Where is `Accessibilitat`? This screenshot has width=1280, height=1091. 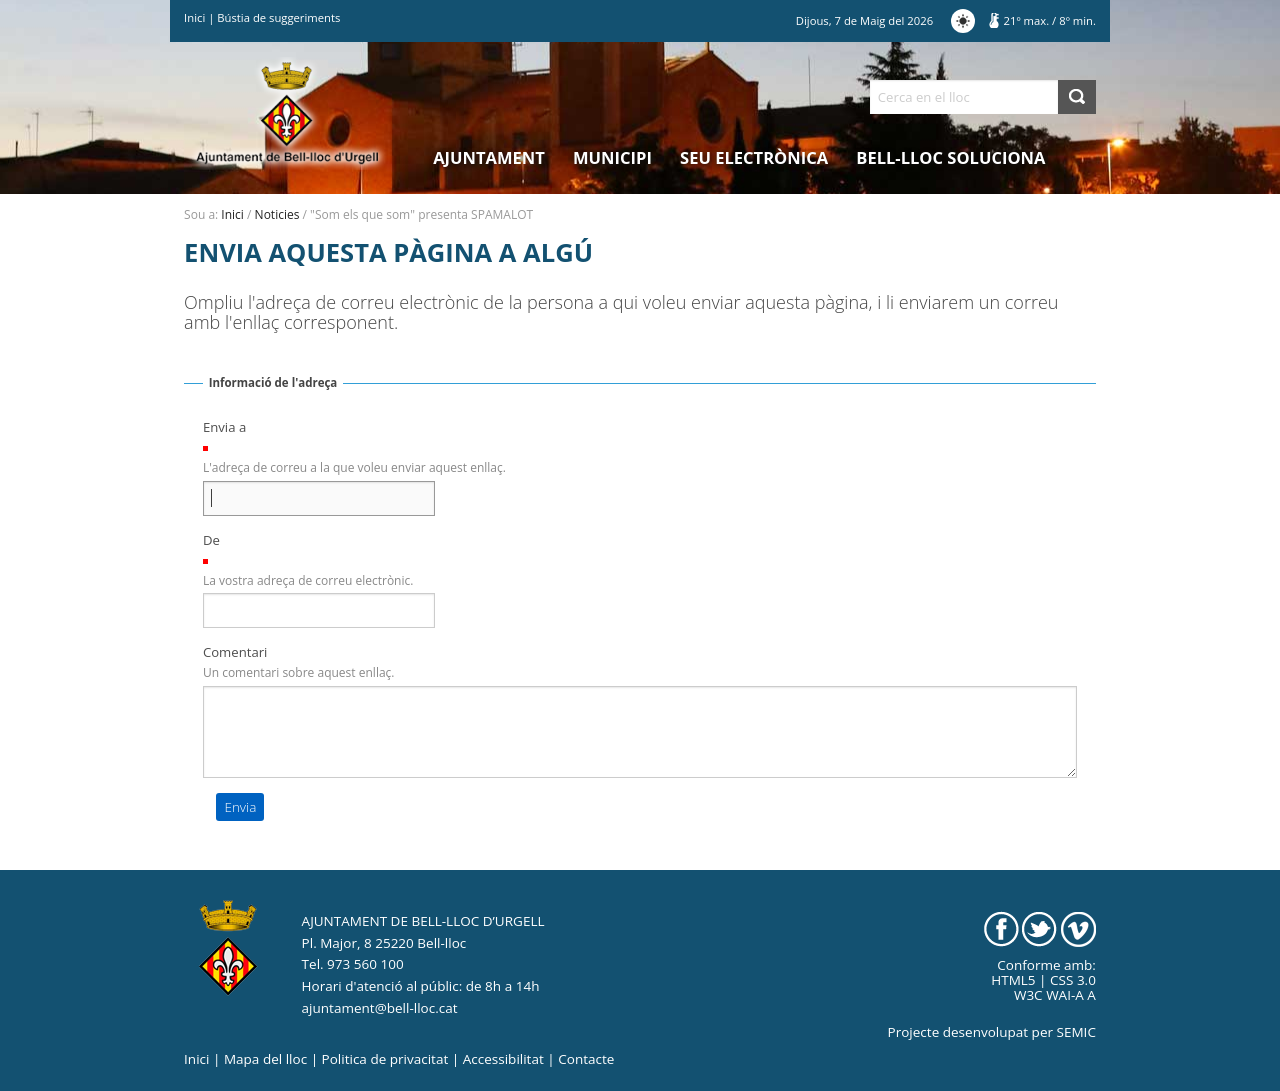 Accessibilitat is located at coordinates (503, 1059).